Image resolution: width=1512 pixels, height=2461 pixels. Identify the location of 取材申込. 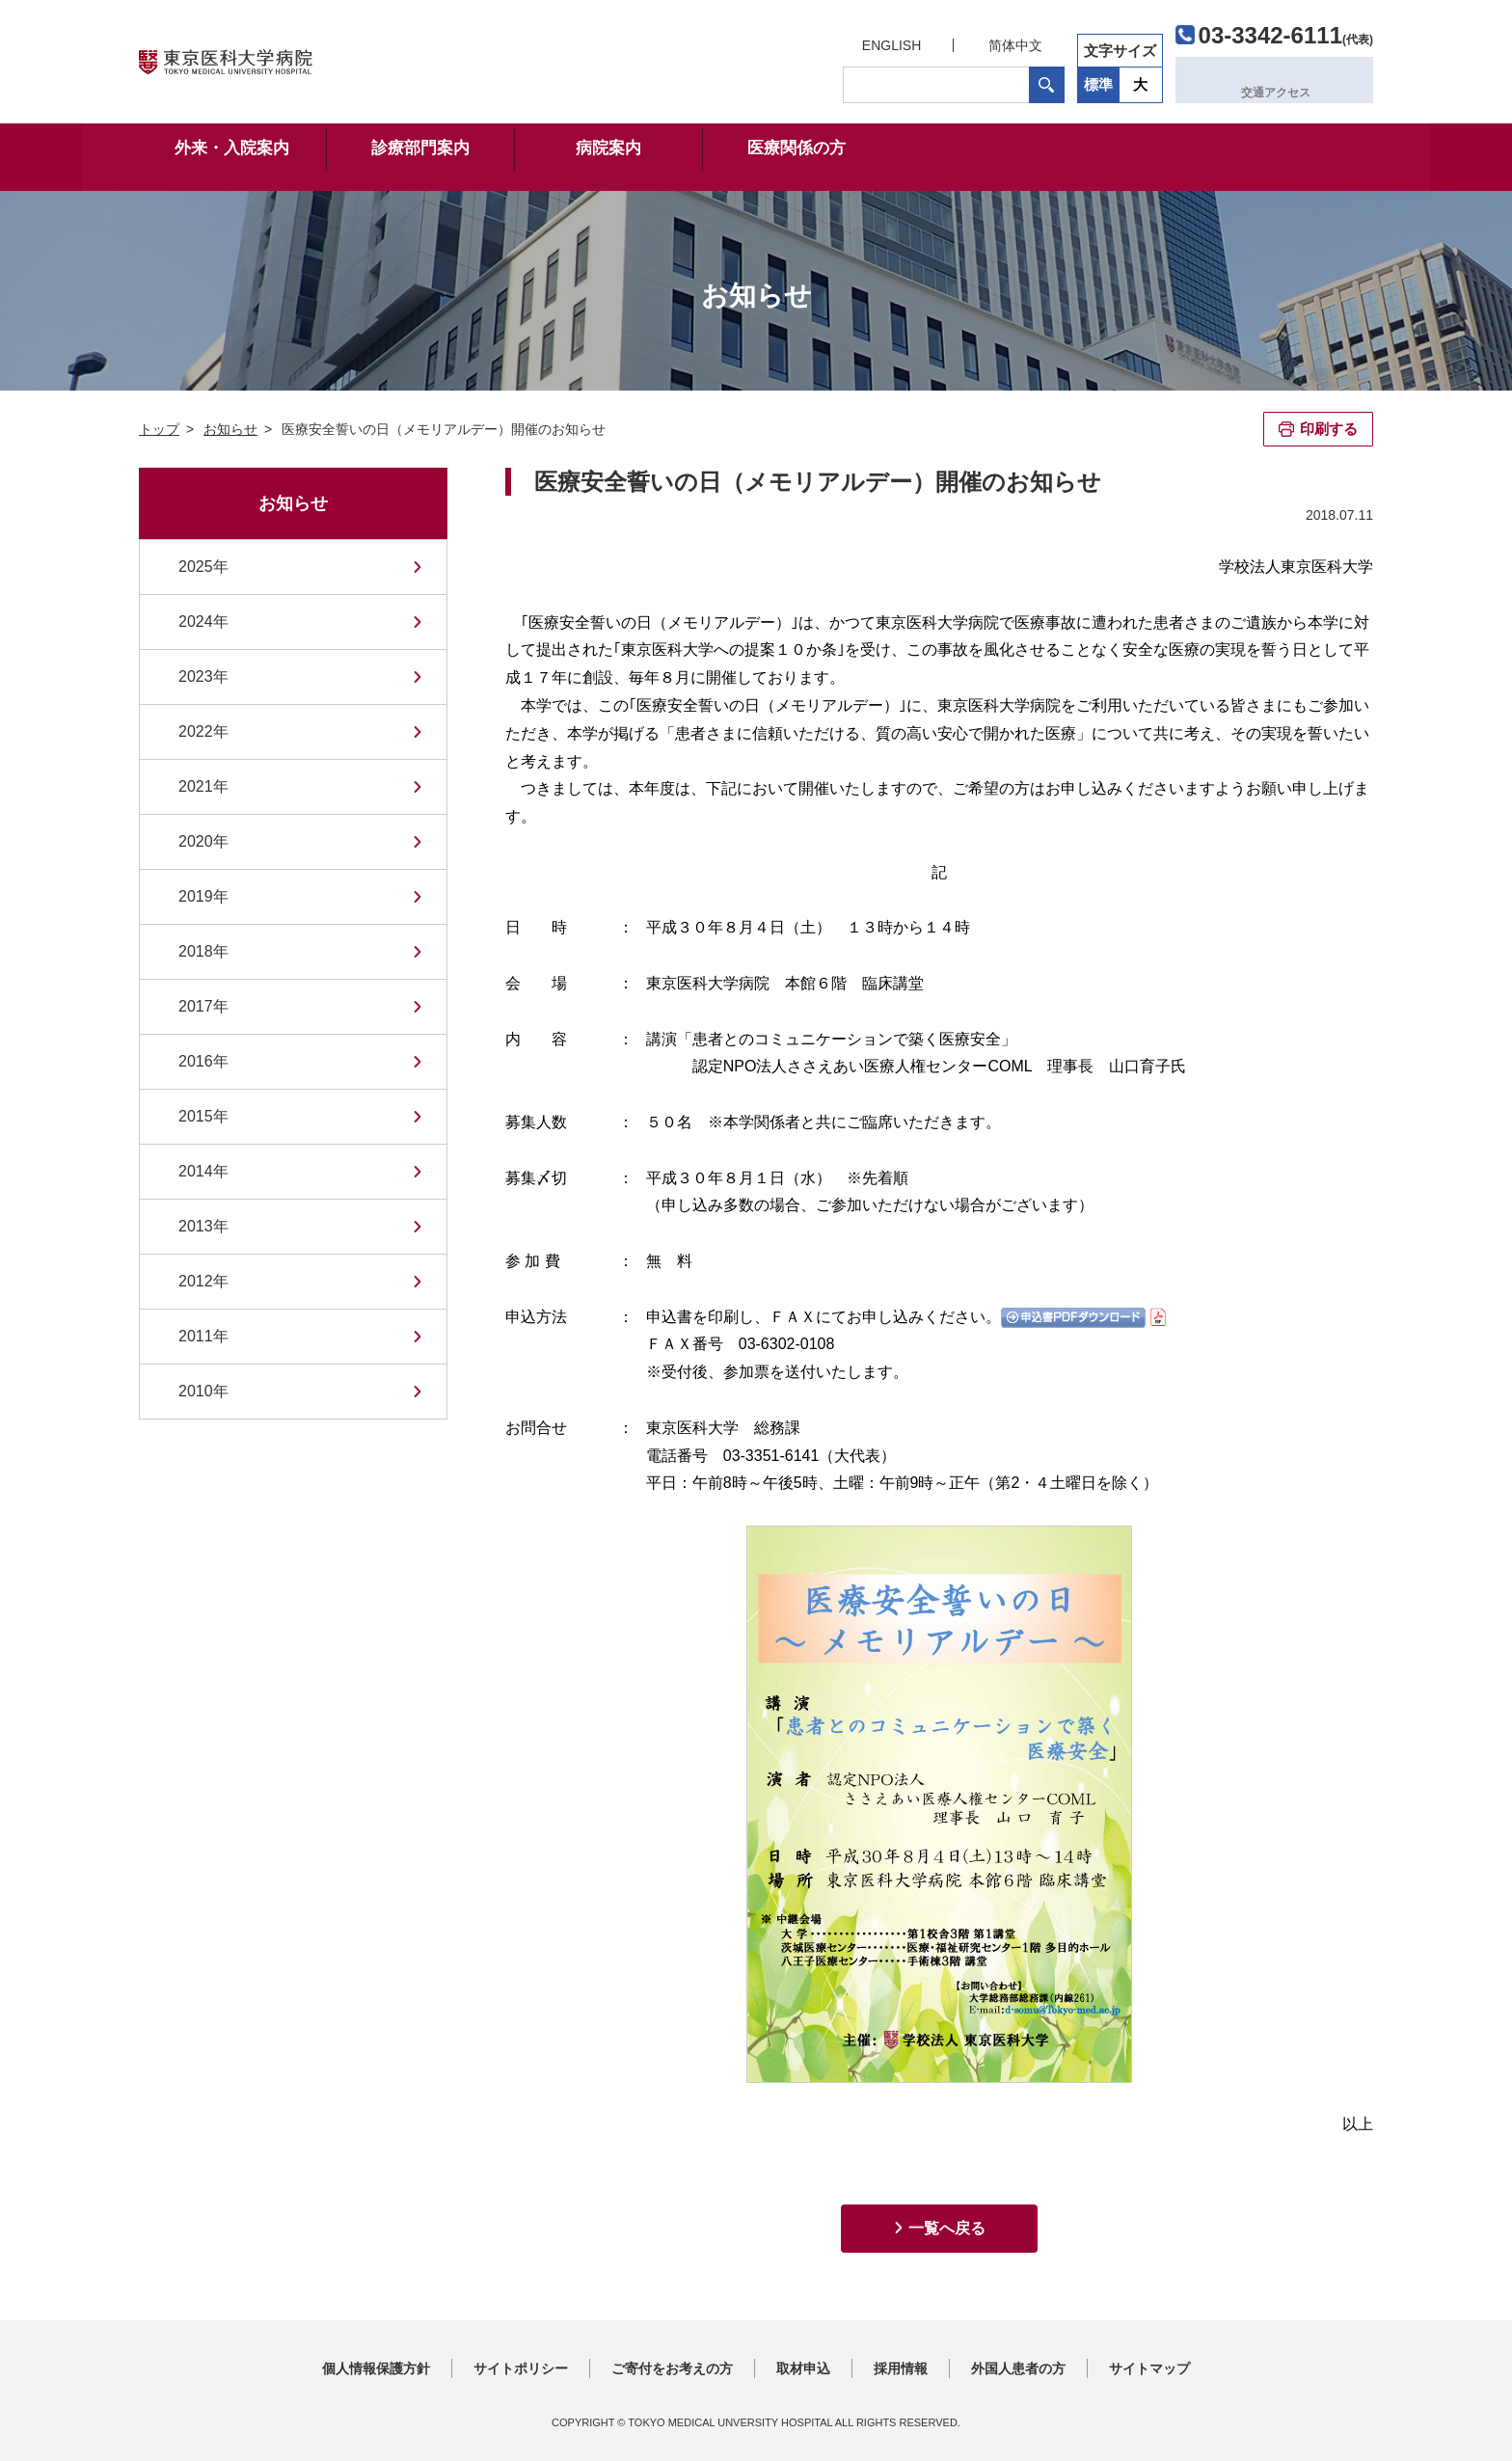
(803, 2368).